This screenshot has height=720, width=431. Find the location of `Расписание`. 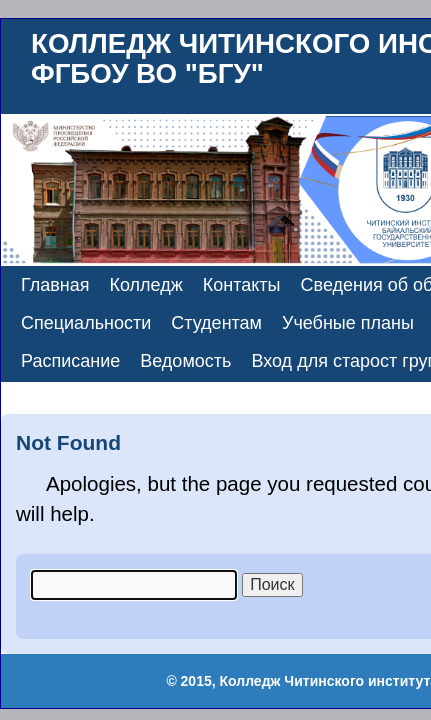

Расписание is located at coordinates (70, 361).